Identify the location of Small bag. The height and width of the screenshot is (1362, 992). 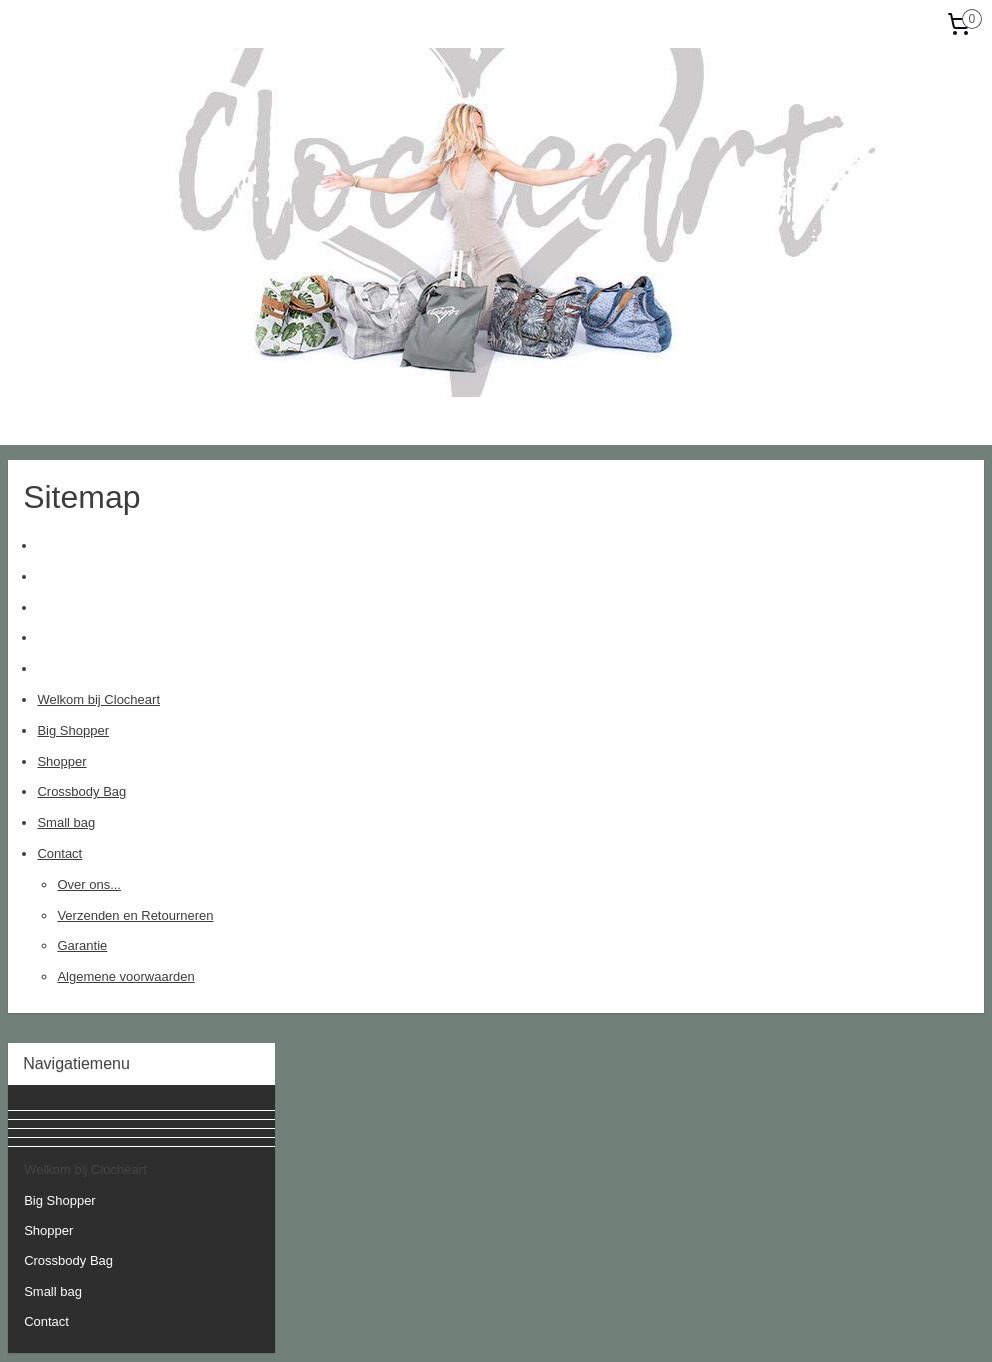
(350, 822).